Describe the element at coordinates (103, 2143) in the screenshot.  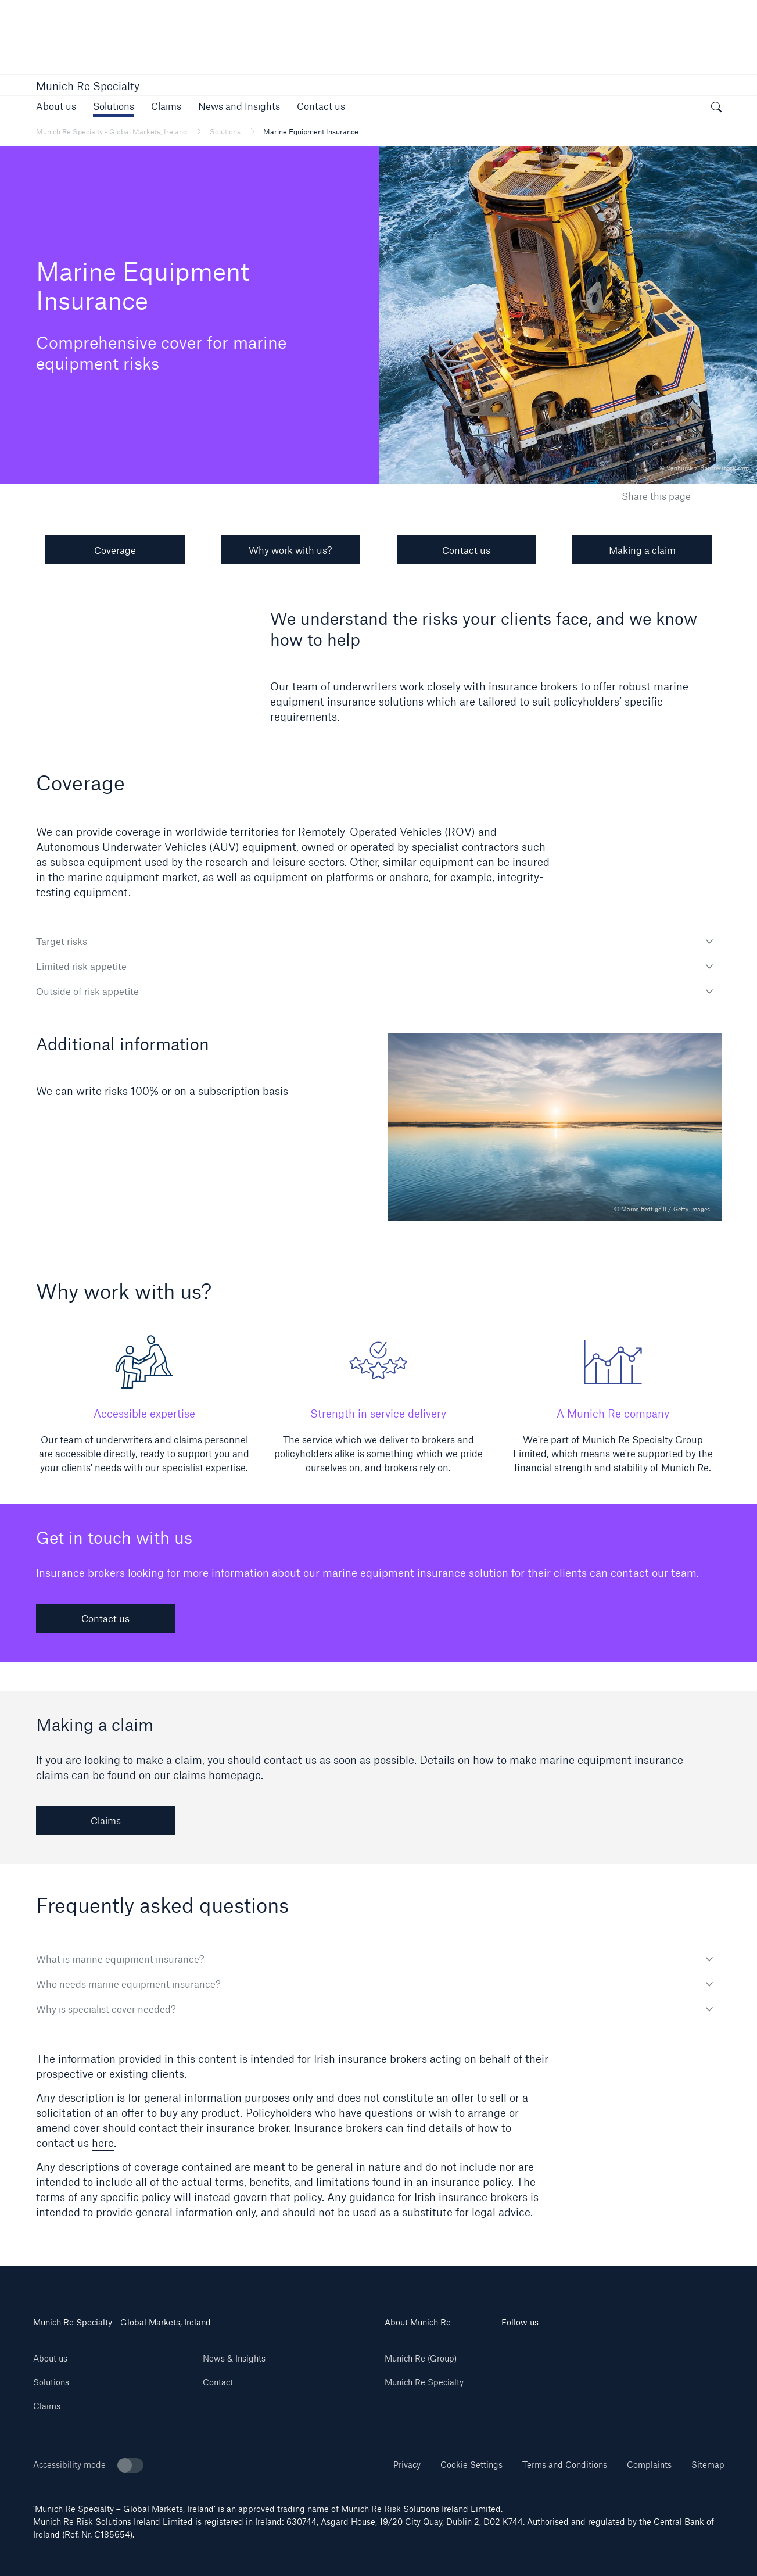
I see `here` at that location.